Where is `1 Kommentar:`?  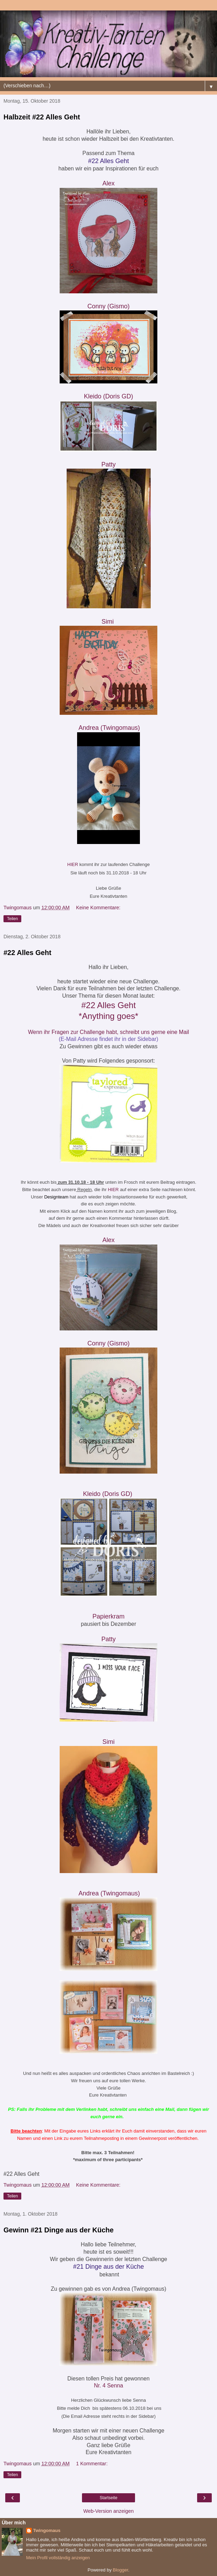
1 Kommentar: is located at coordinates (91, 2463).